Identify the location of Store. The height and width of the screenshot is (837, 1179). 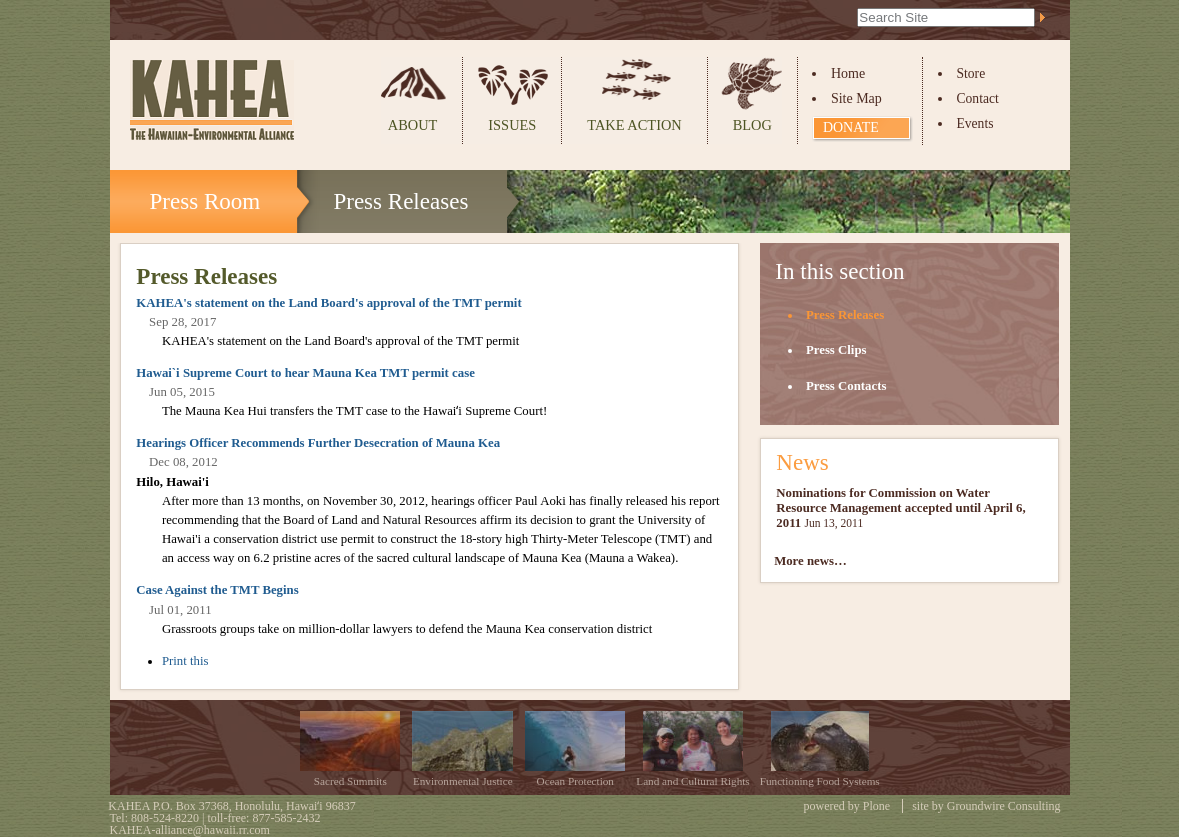
(970, 73).